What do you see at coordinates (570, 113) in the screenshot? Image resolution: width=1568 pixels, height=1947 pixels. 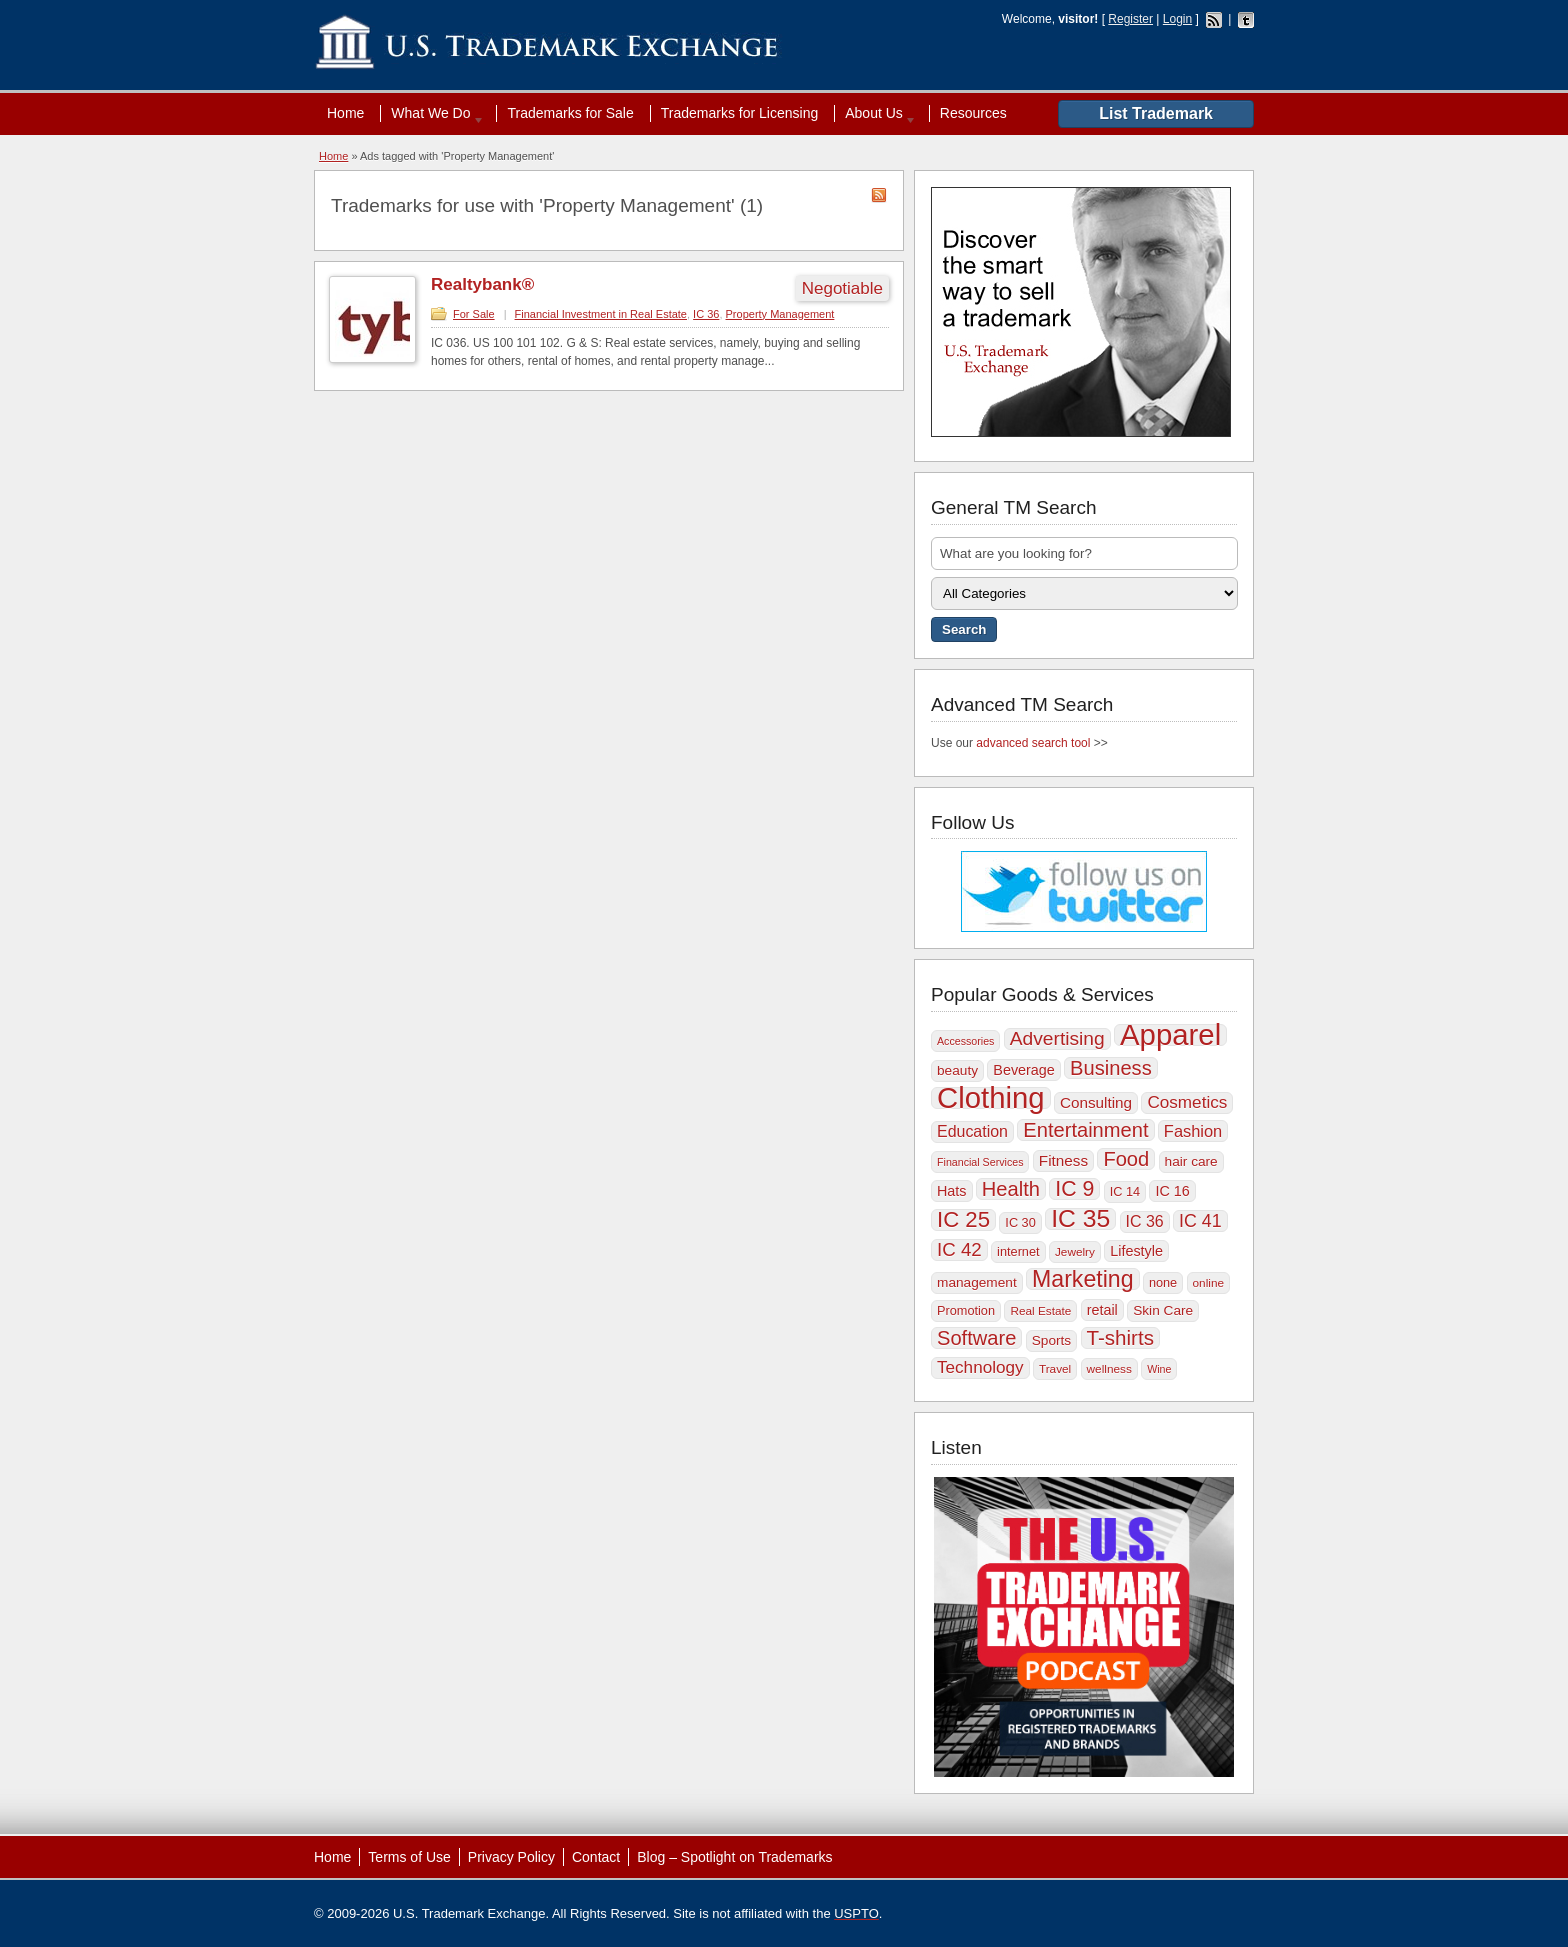 I see `Trademarks for Sale` at bounding box center [570, 113].